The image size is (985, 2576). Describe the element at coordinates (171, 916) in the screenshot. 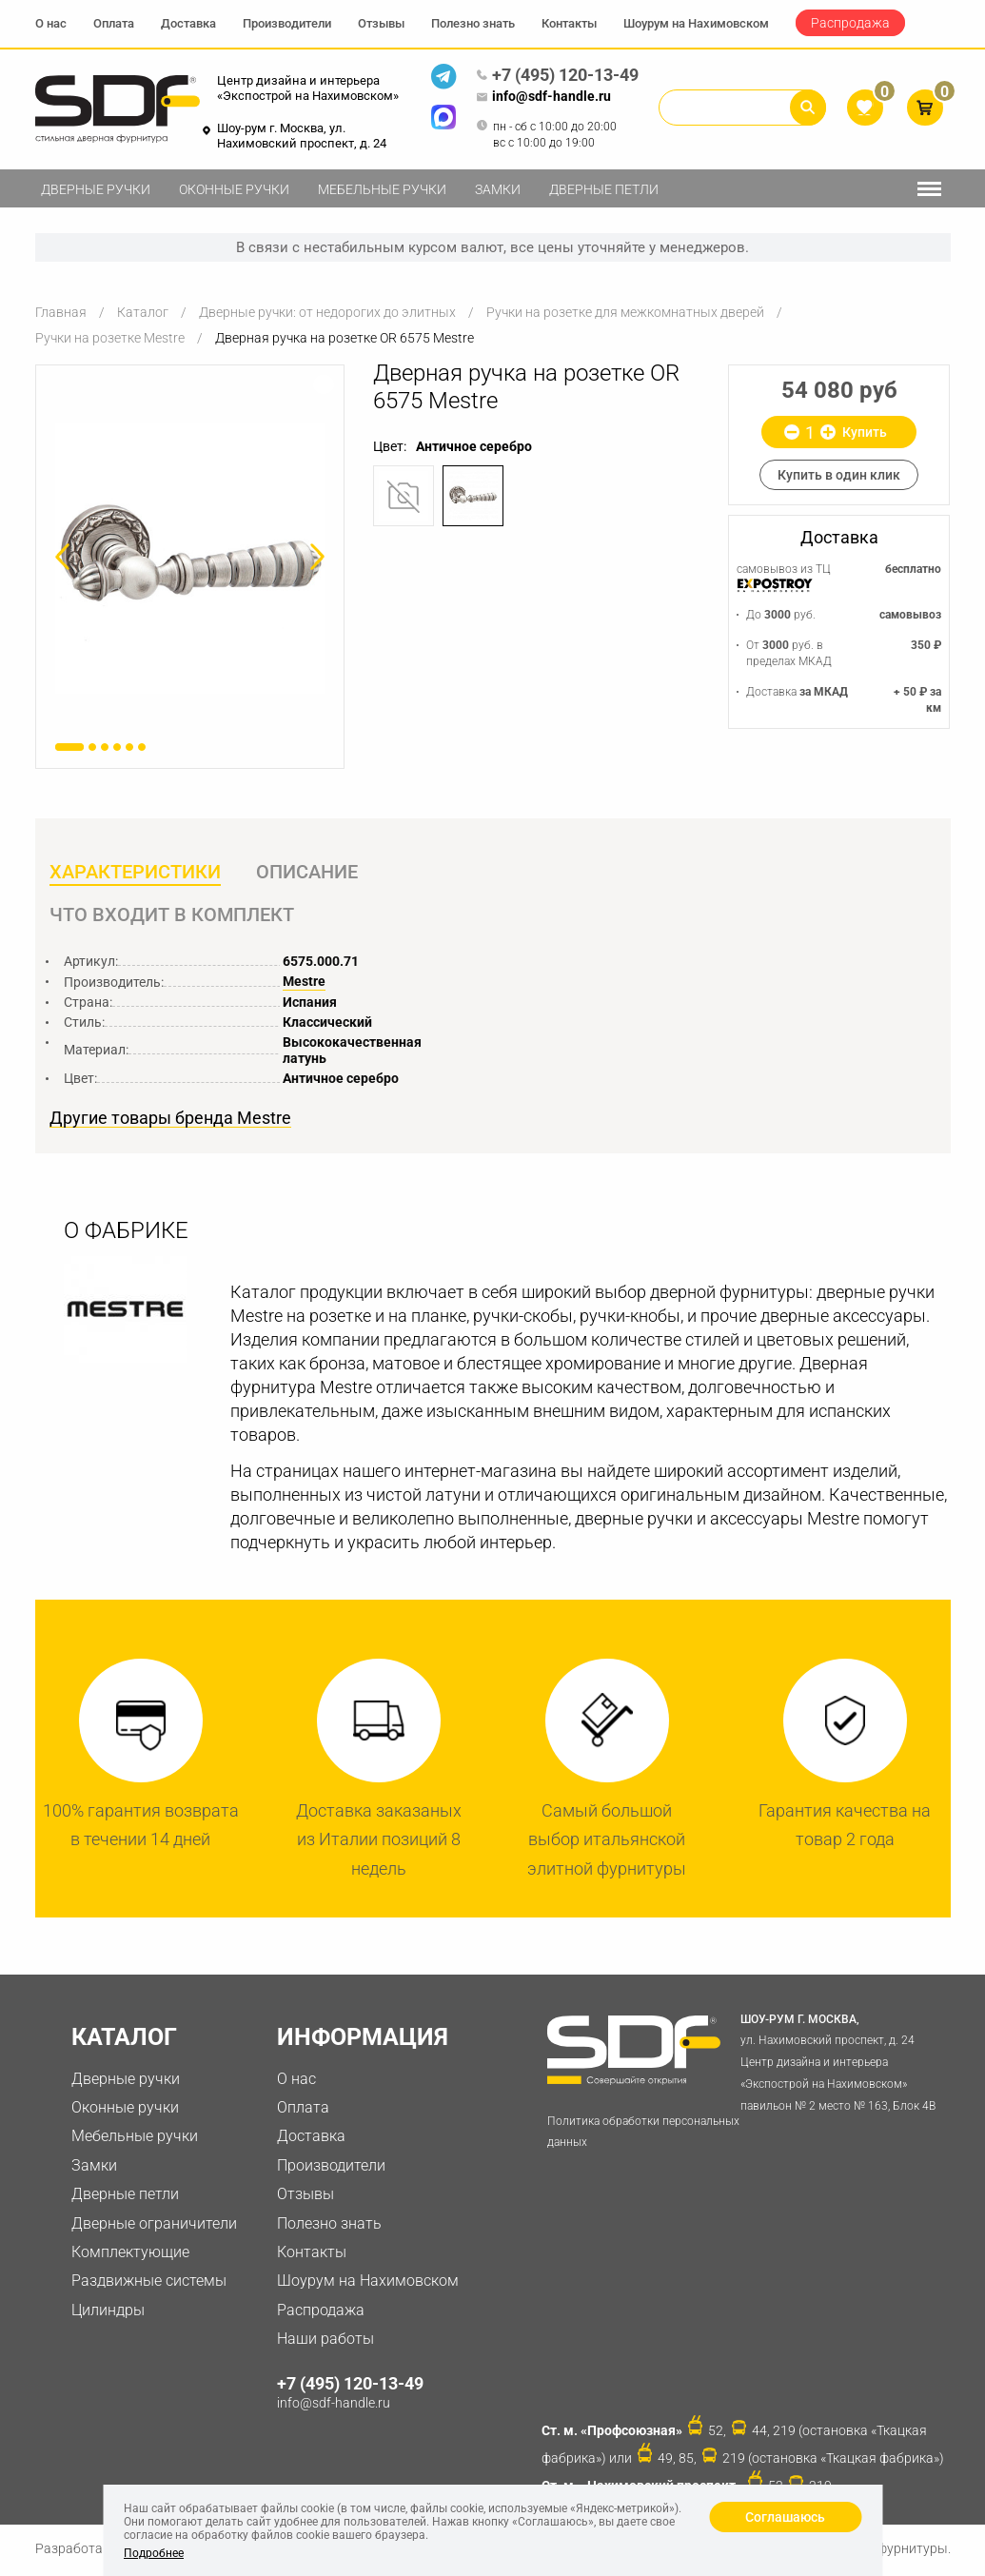

I see `Что входит в комплект` at that location.